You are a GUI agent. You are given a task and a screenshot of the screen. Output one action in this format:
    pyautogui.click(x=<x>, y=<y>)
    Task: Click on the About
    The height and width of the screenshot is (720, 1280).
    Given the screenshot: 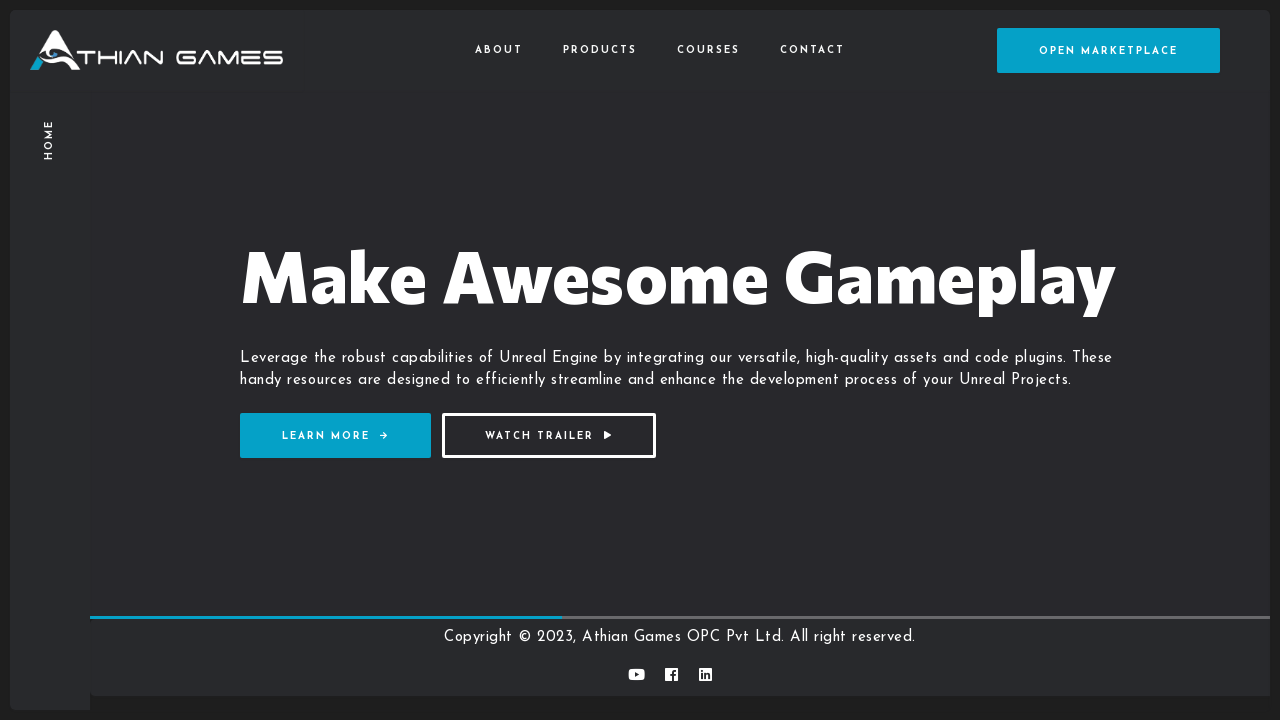 What is the action you would take?
    pyautogui.click(x=499, y=50)
    